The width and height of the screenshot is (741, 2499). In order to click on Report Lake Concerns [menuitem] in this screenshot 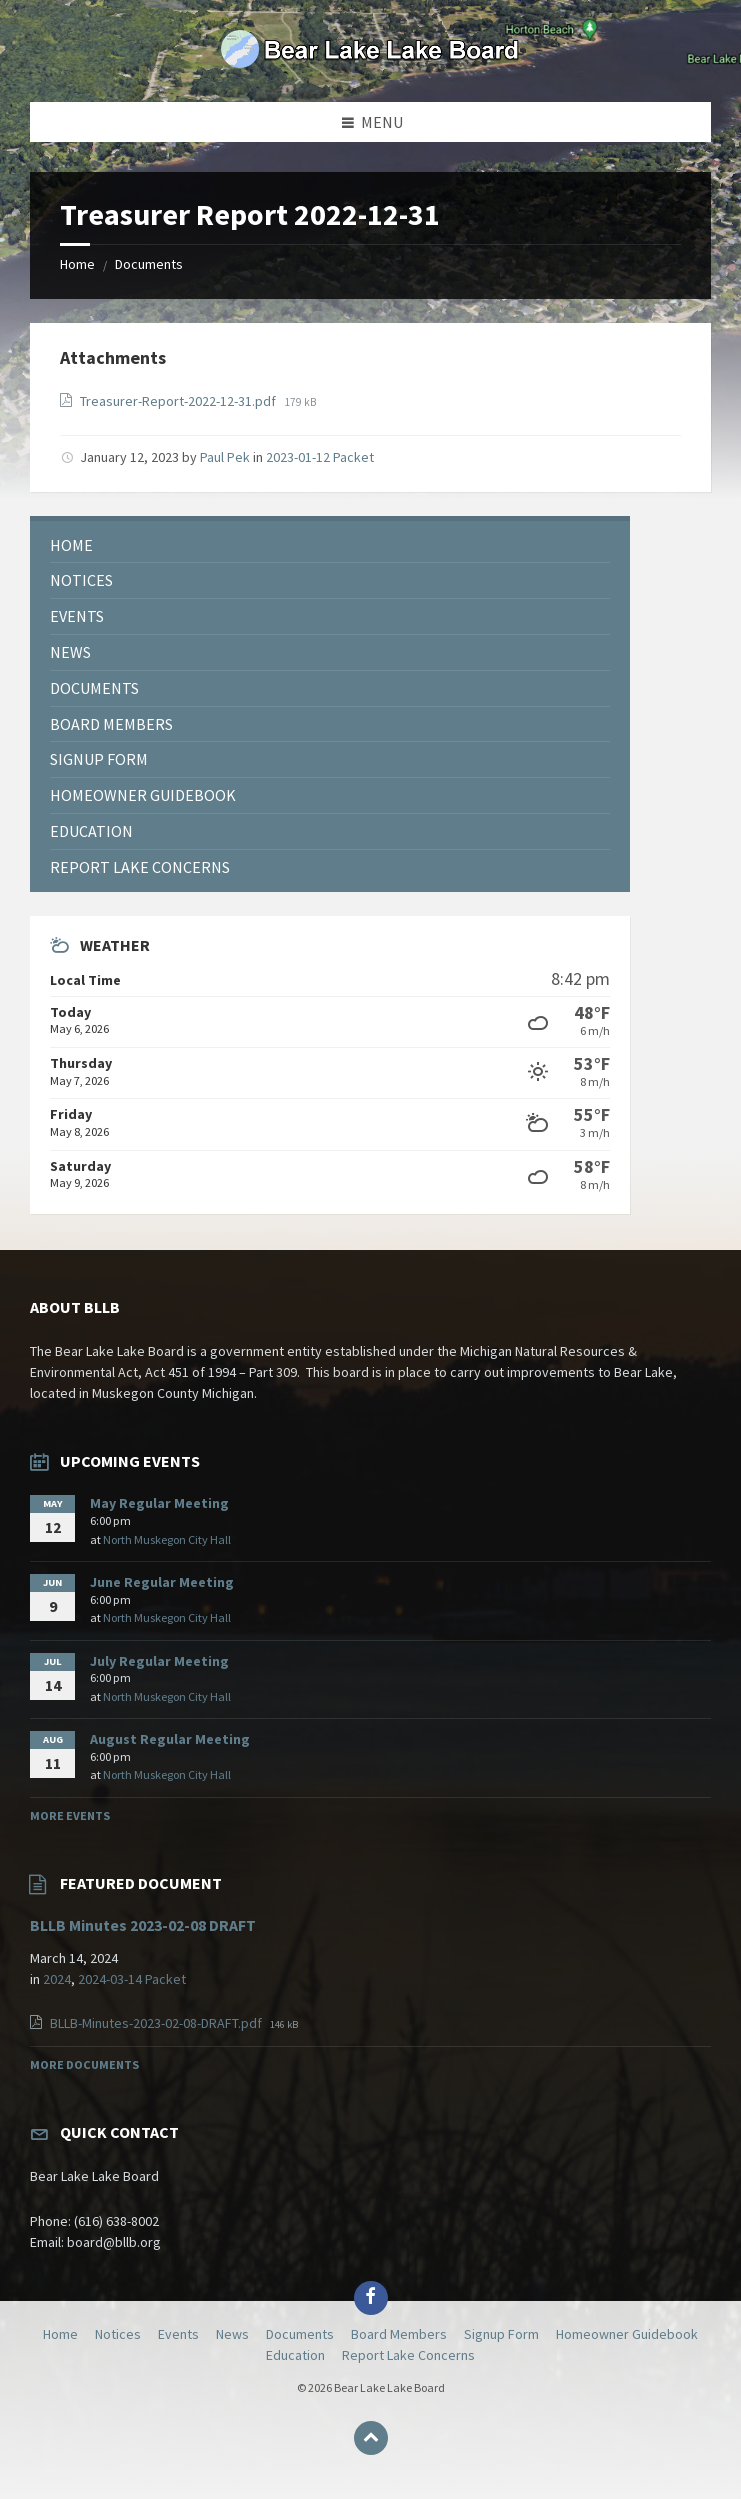, I will do `click(408, 2355)`.